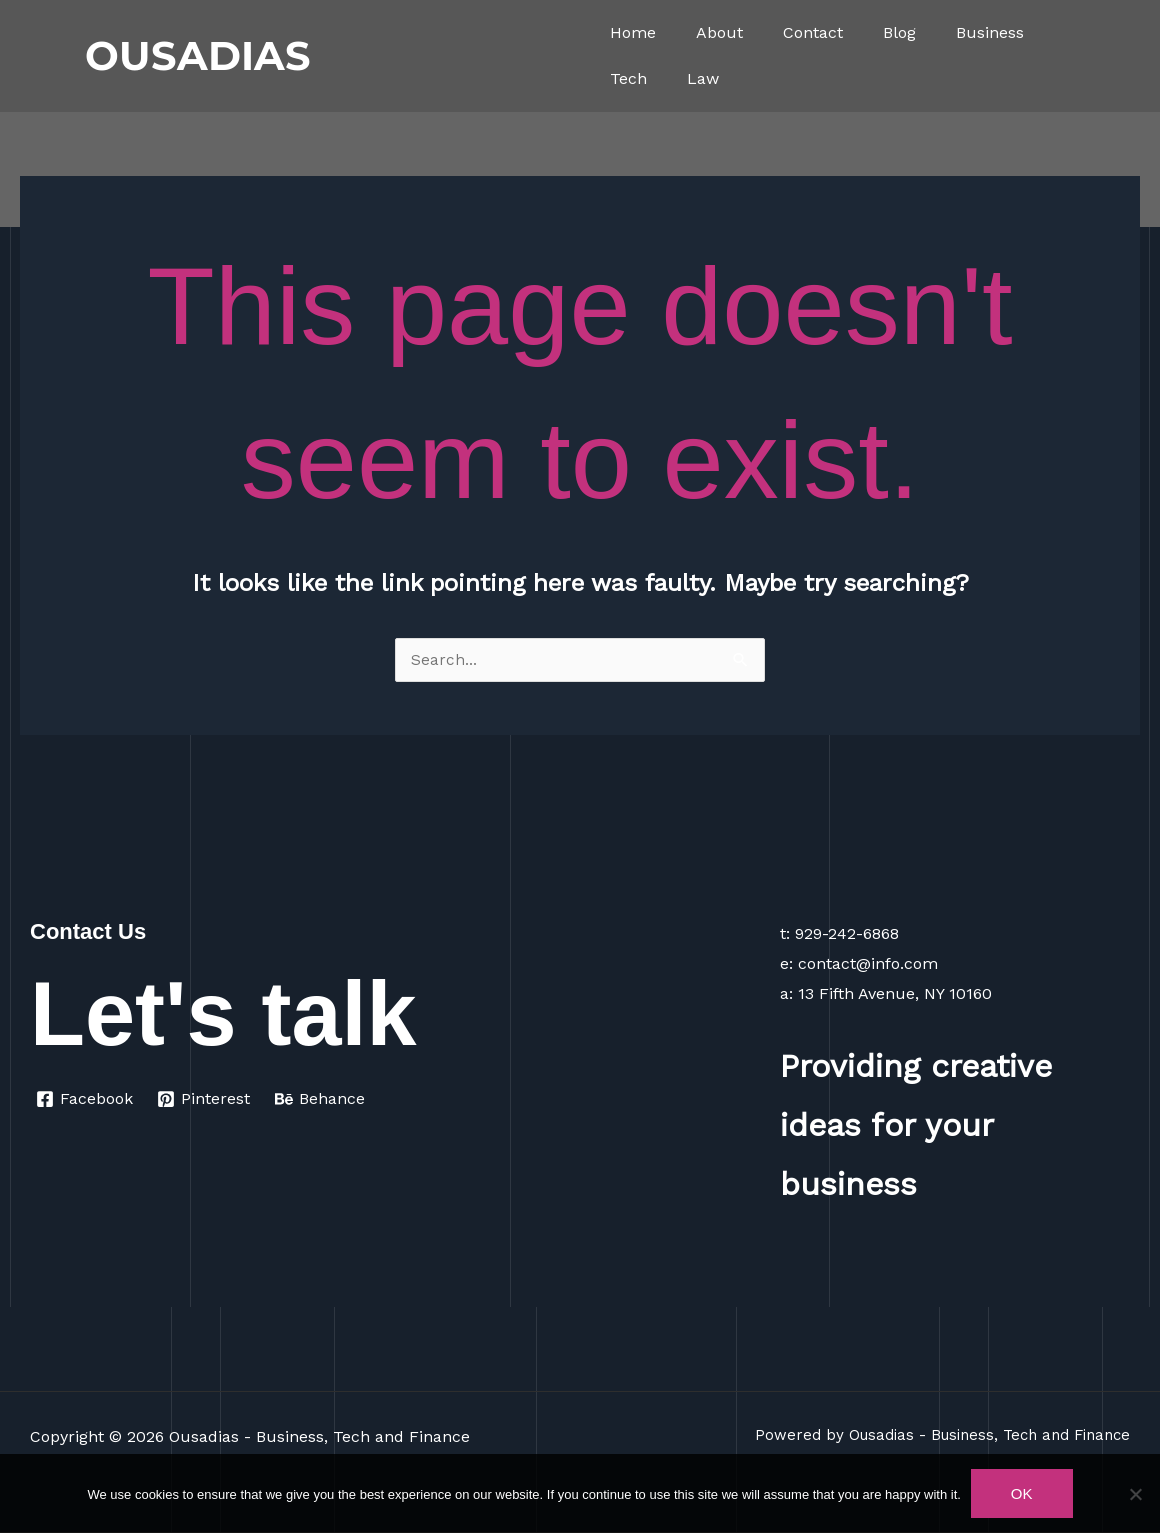  What do you see at coordinates (1022, 1493) in the screenshot?
I see `Ok` at bounding box center [1022, 1493].